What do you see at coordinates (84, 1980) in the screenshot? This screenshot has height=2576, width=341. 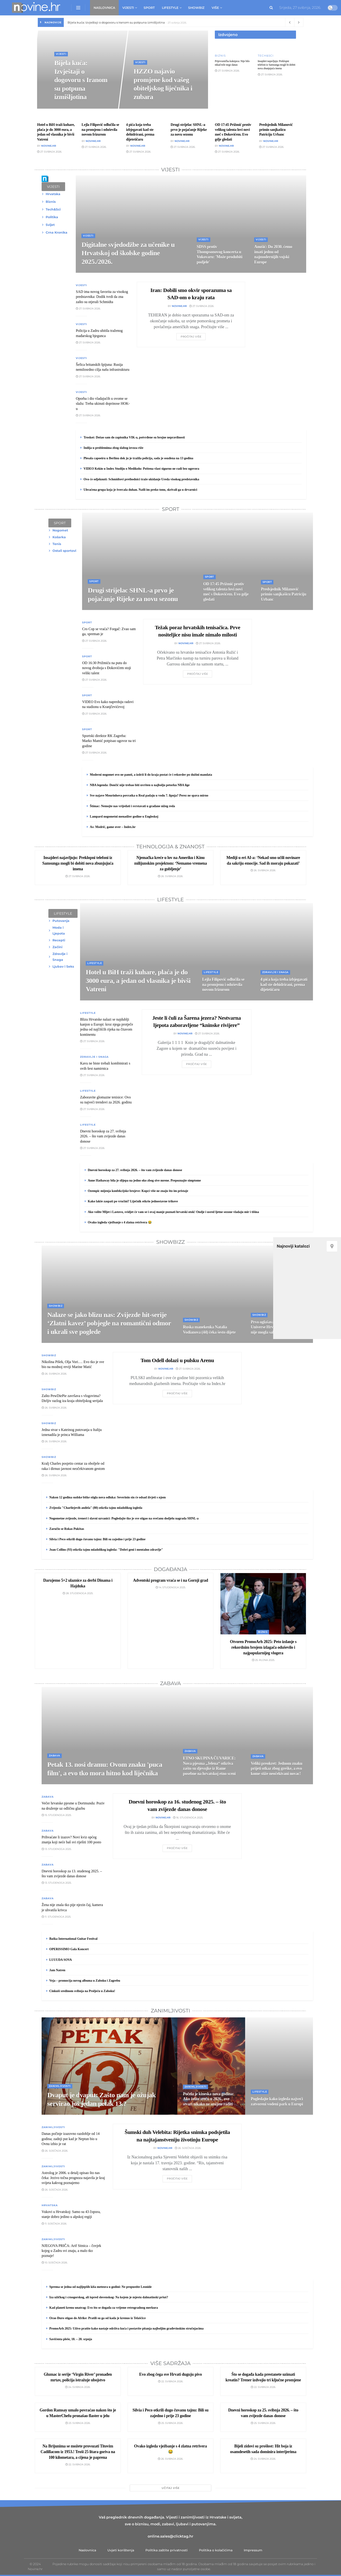 I see `Veja – promocija novog albuma u Zaboku i Zagrebu` at bounding box center [84, 1980].